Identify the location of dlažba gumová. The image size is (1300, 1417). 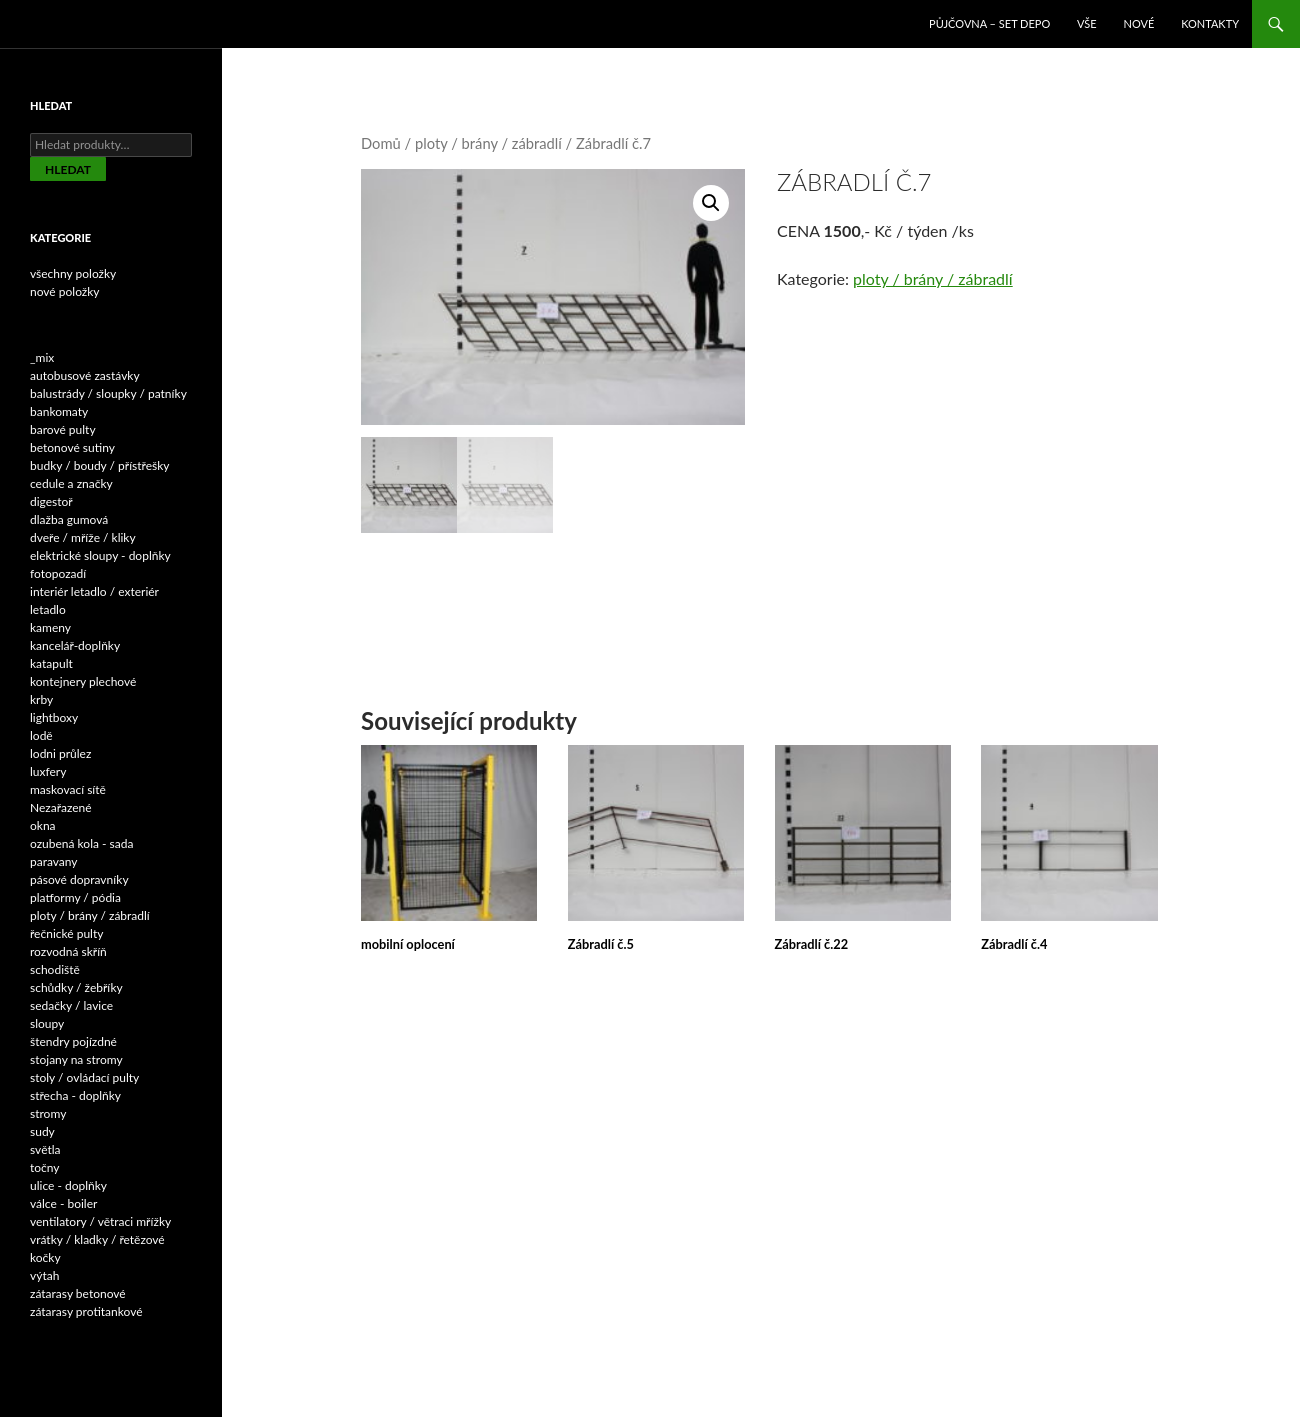
(69, 519).